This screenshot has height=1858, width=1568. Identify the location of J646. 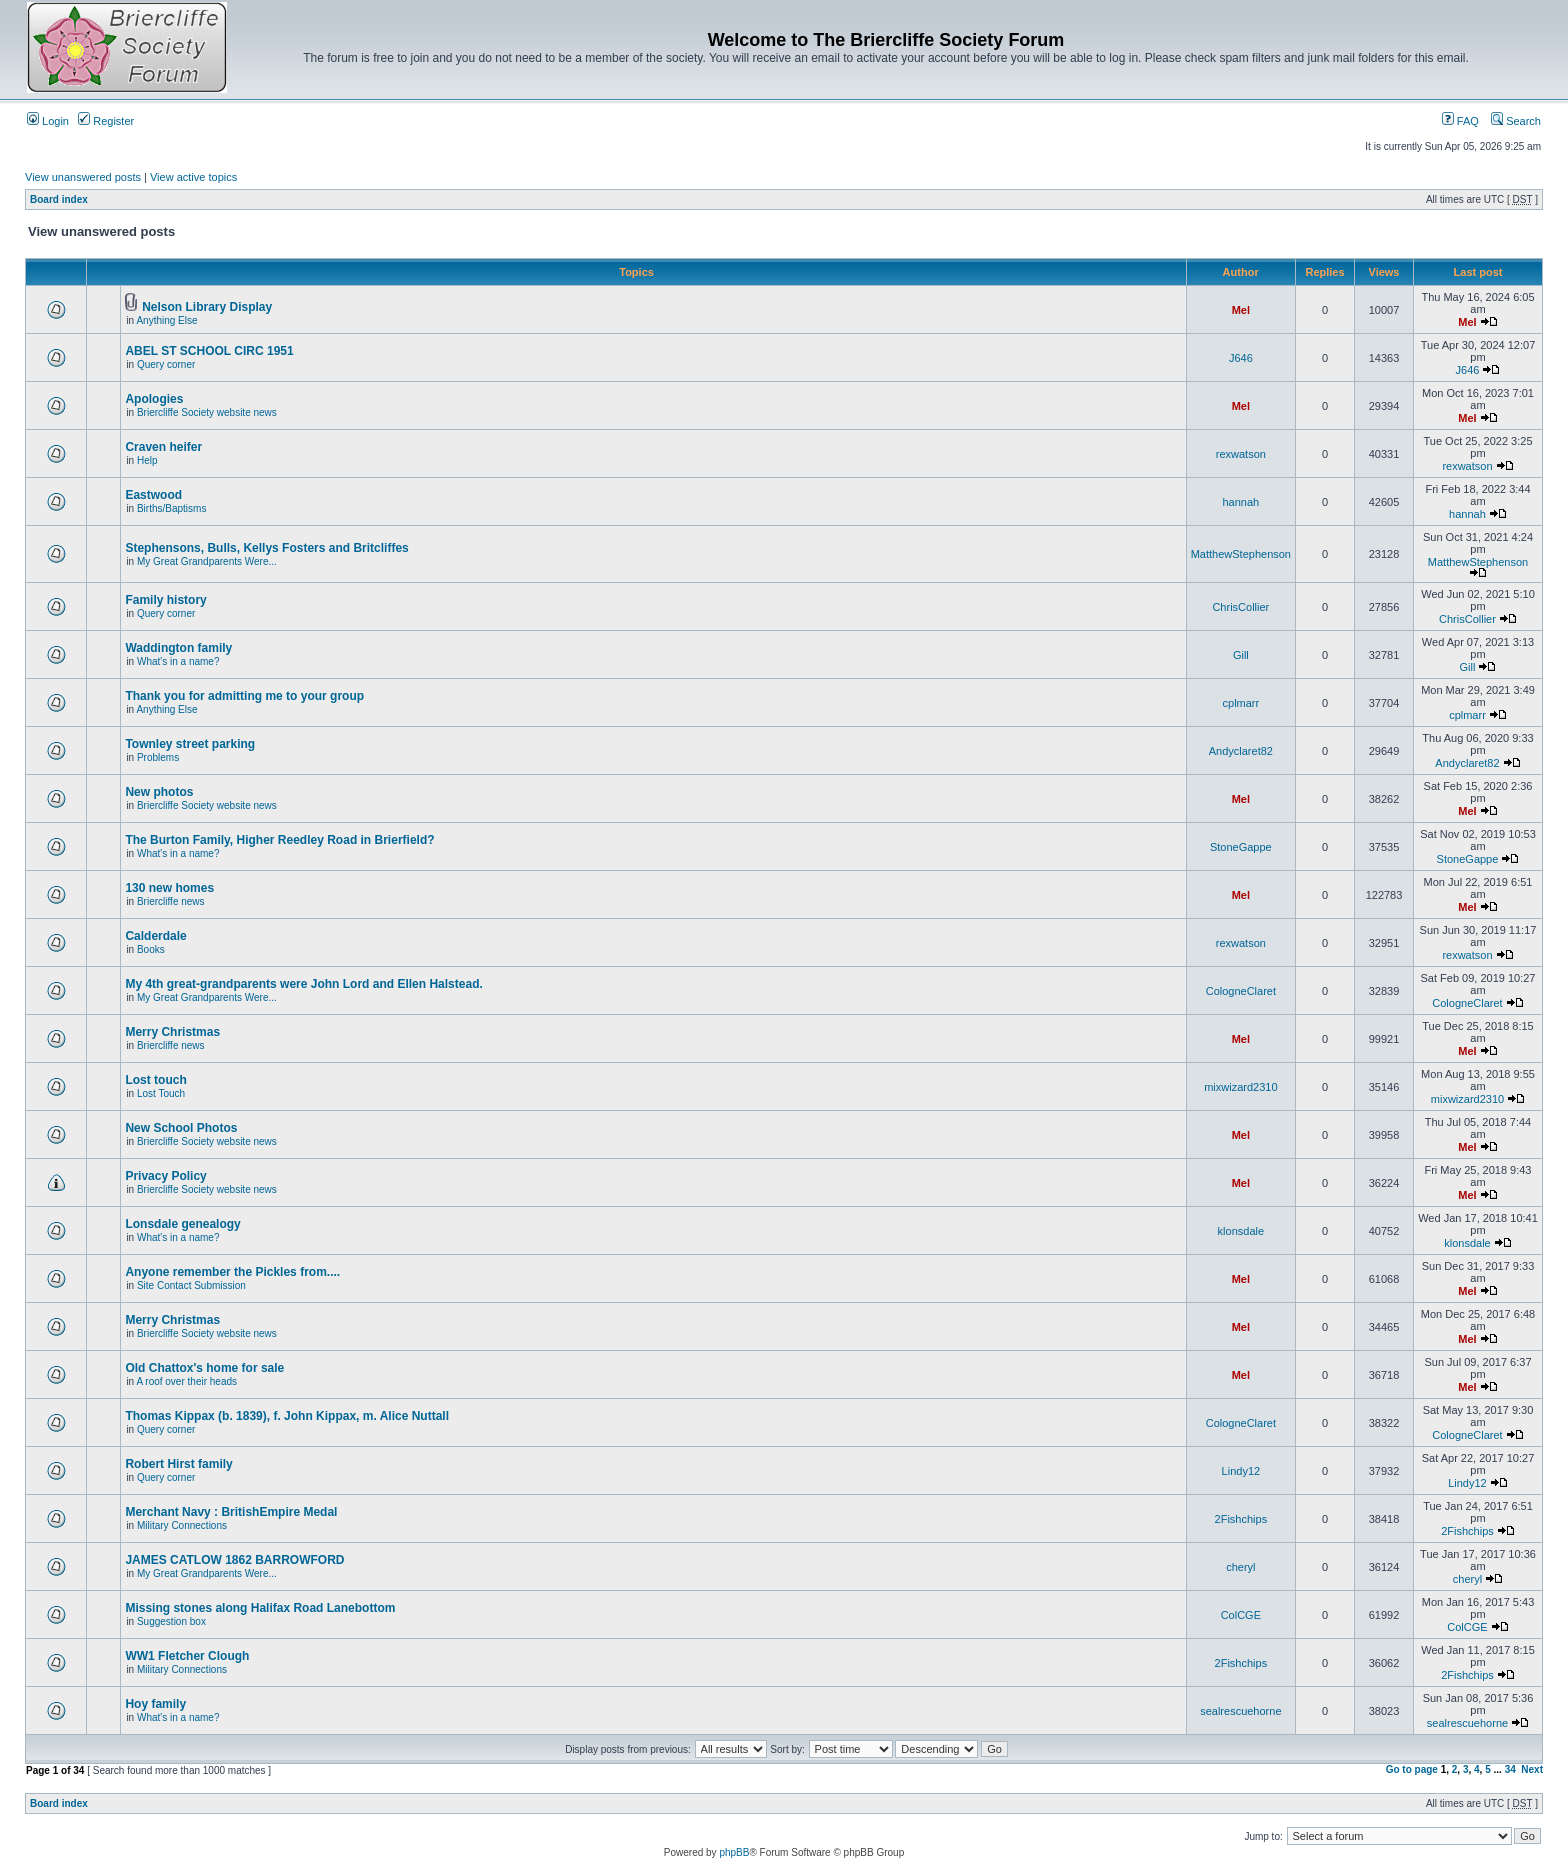
(1241, 358).